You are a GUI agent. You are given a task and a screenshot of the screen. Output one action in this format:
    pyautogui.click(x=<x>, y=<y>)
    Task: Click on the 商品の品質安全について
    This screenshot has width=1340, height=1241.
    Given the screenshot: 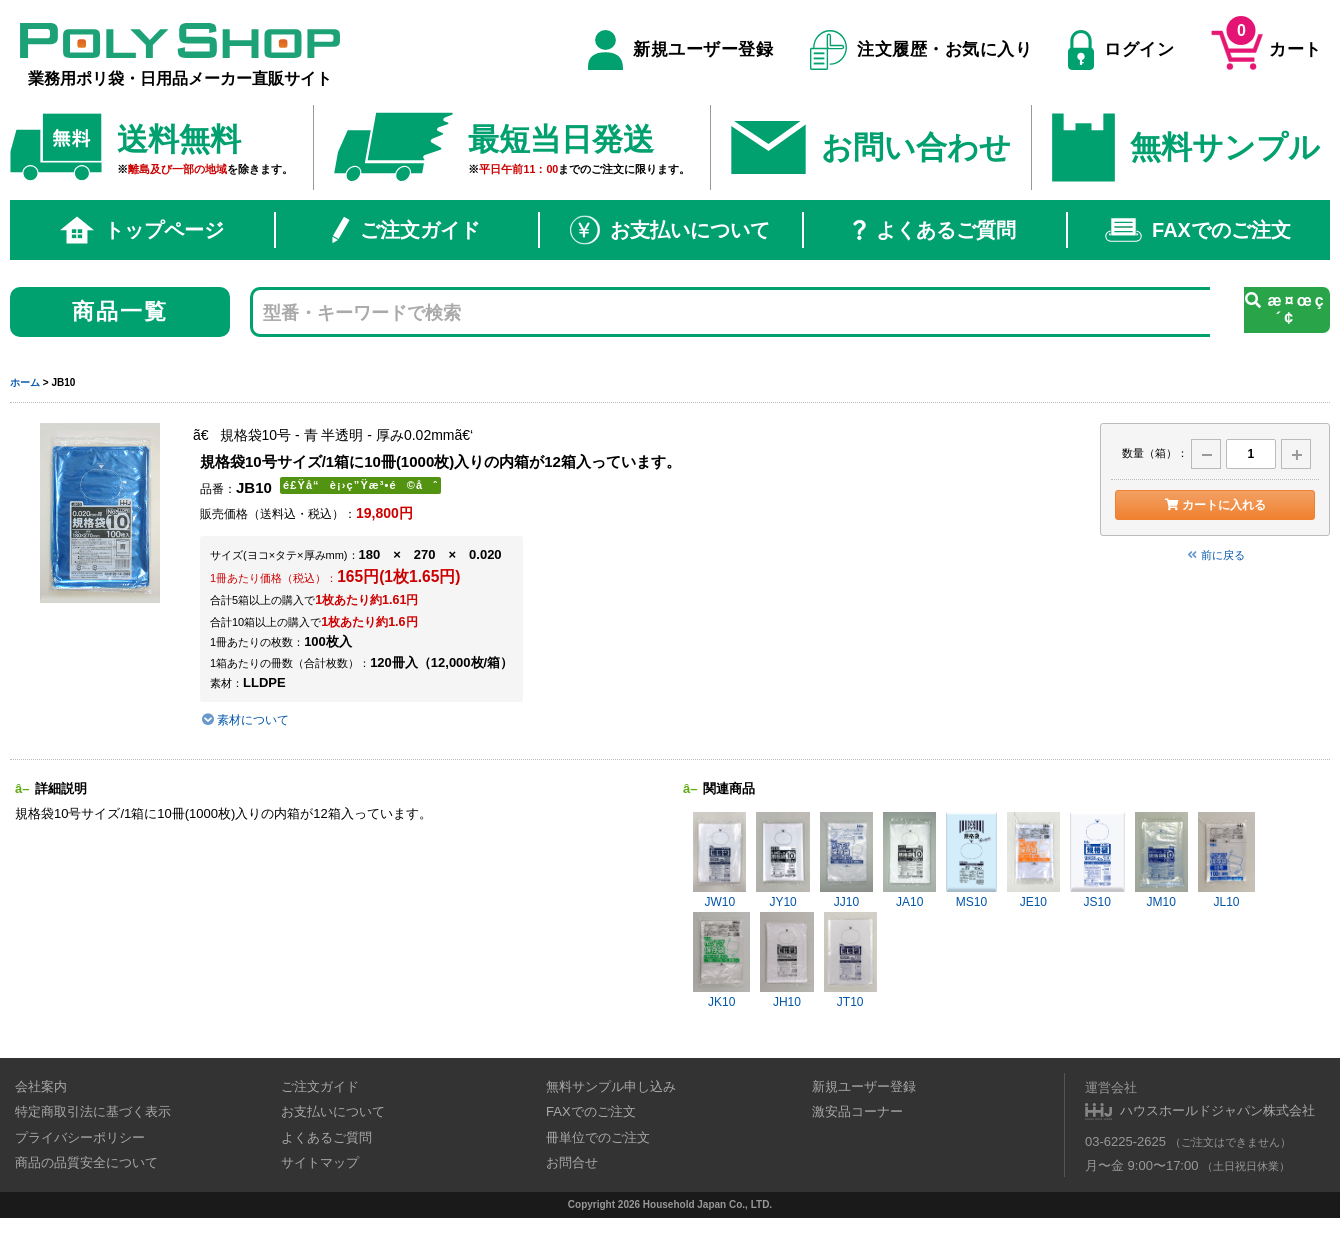 What is the action you would take?
    pyautogui.click(x=86, y=1162)
    